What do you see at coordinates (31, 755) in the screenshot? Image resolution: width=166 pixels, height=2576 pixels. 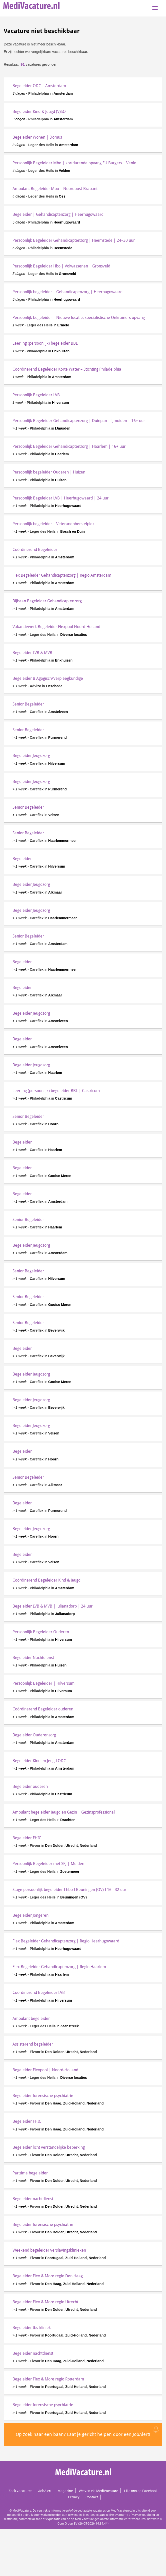 I see `Begeleider Jeugdzorg` at bounding box center [31, 755].